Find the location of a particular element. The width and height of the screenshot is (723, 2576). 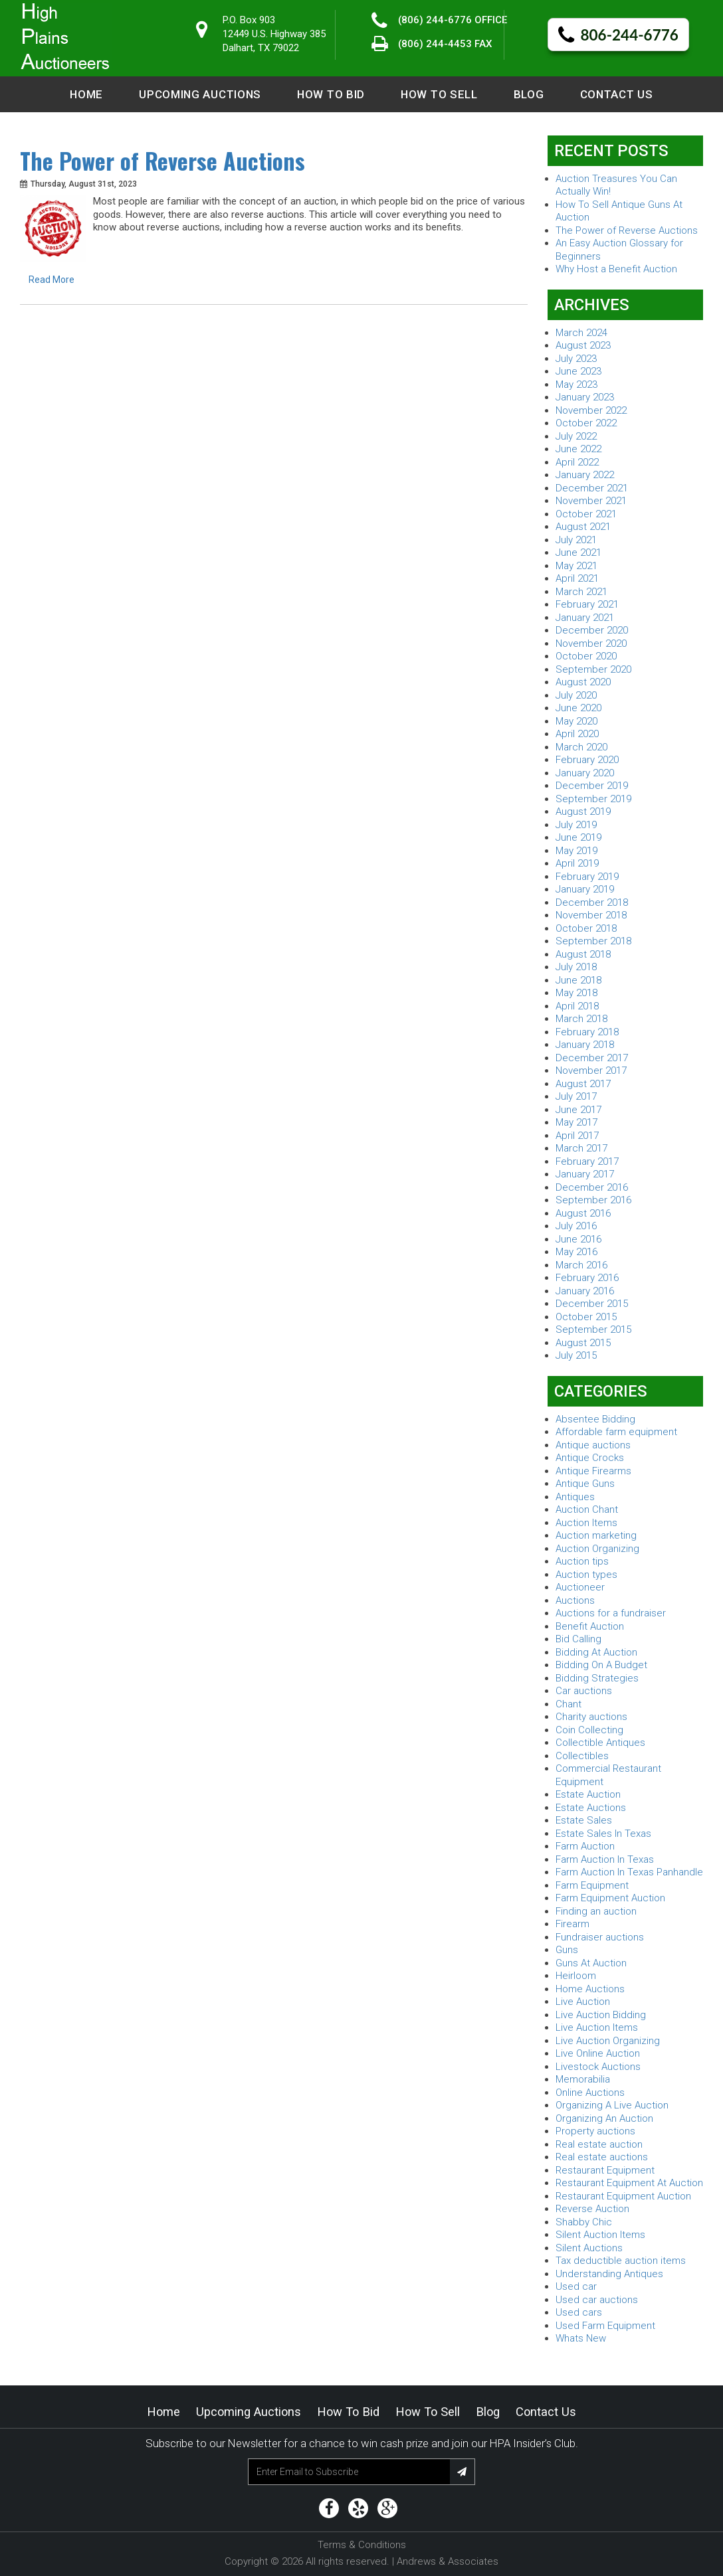

Used cars is located at coordinates (579, 2312).